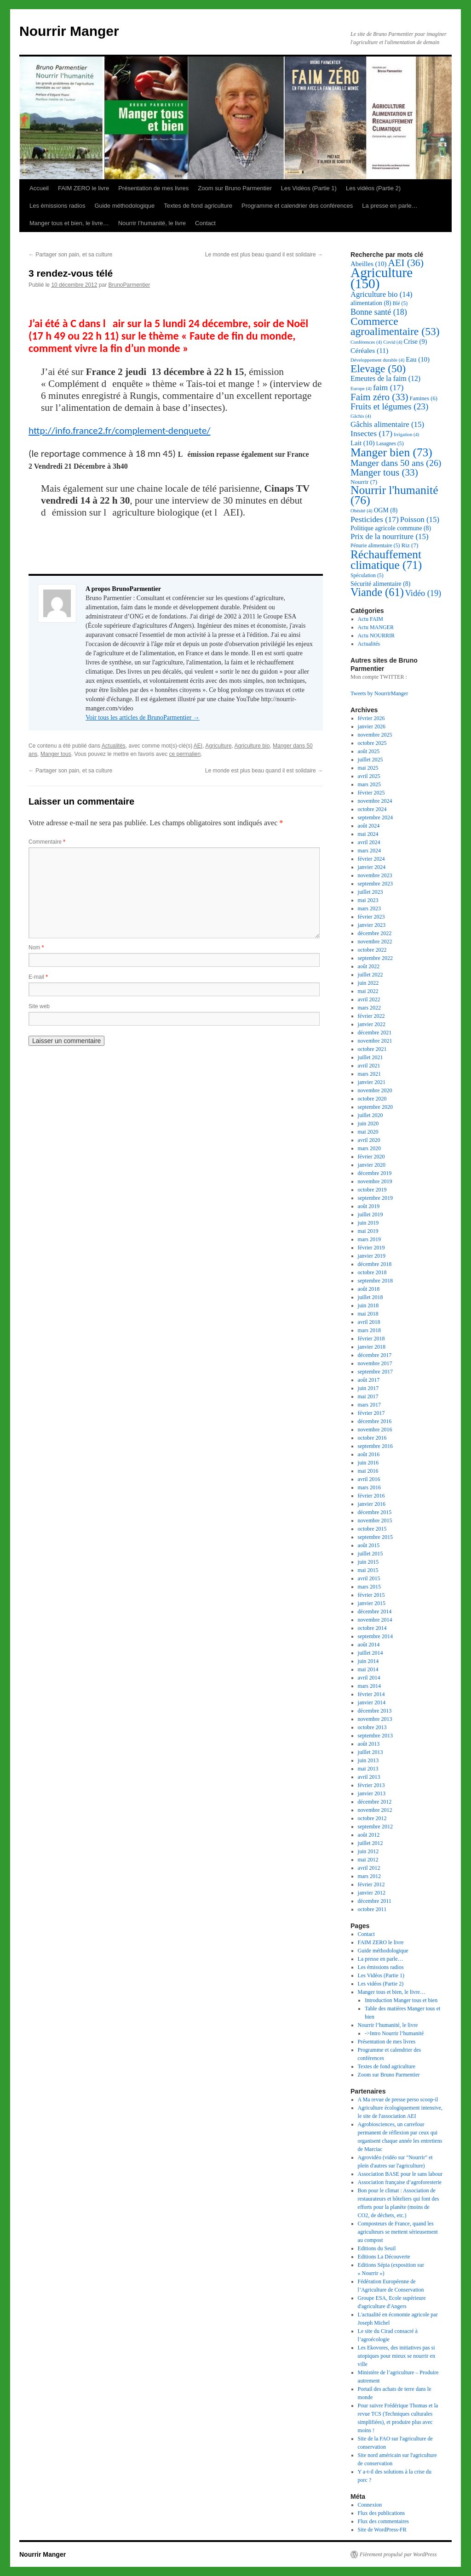 This screenshot has width=471, height=2576. I want to click on novembre 2014, so click(375, 1620).